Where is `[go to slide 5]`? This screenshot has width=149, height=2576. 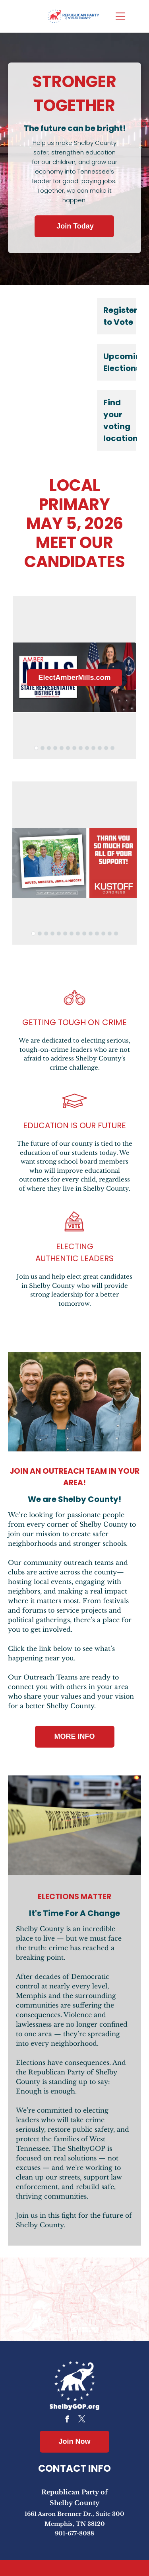
[go to slide 5] is located at coordinates (61, 748).